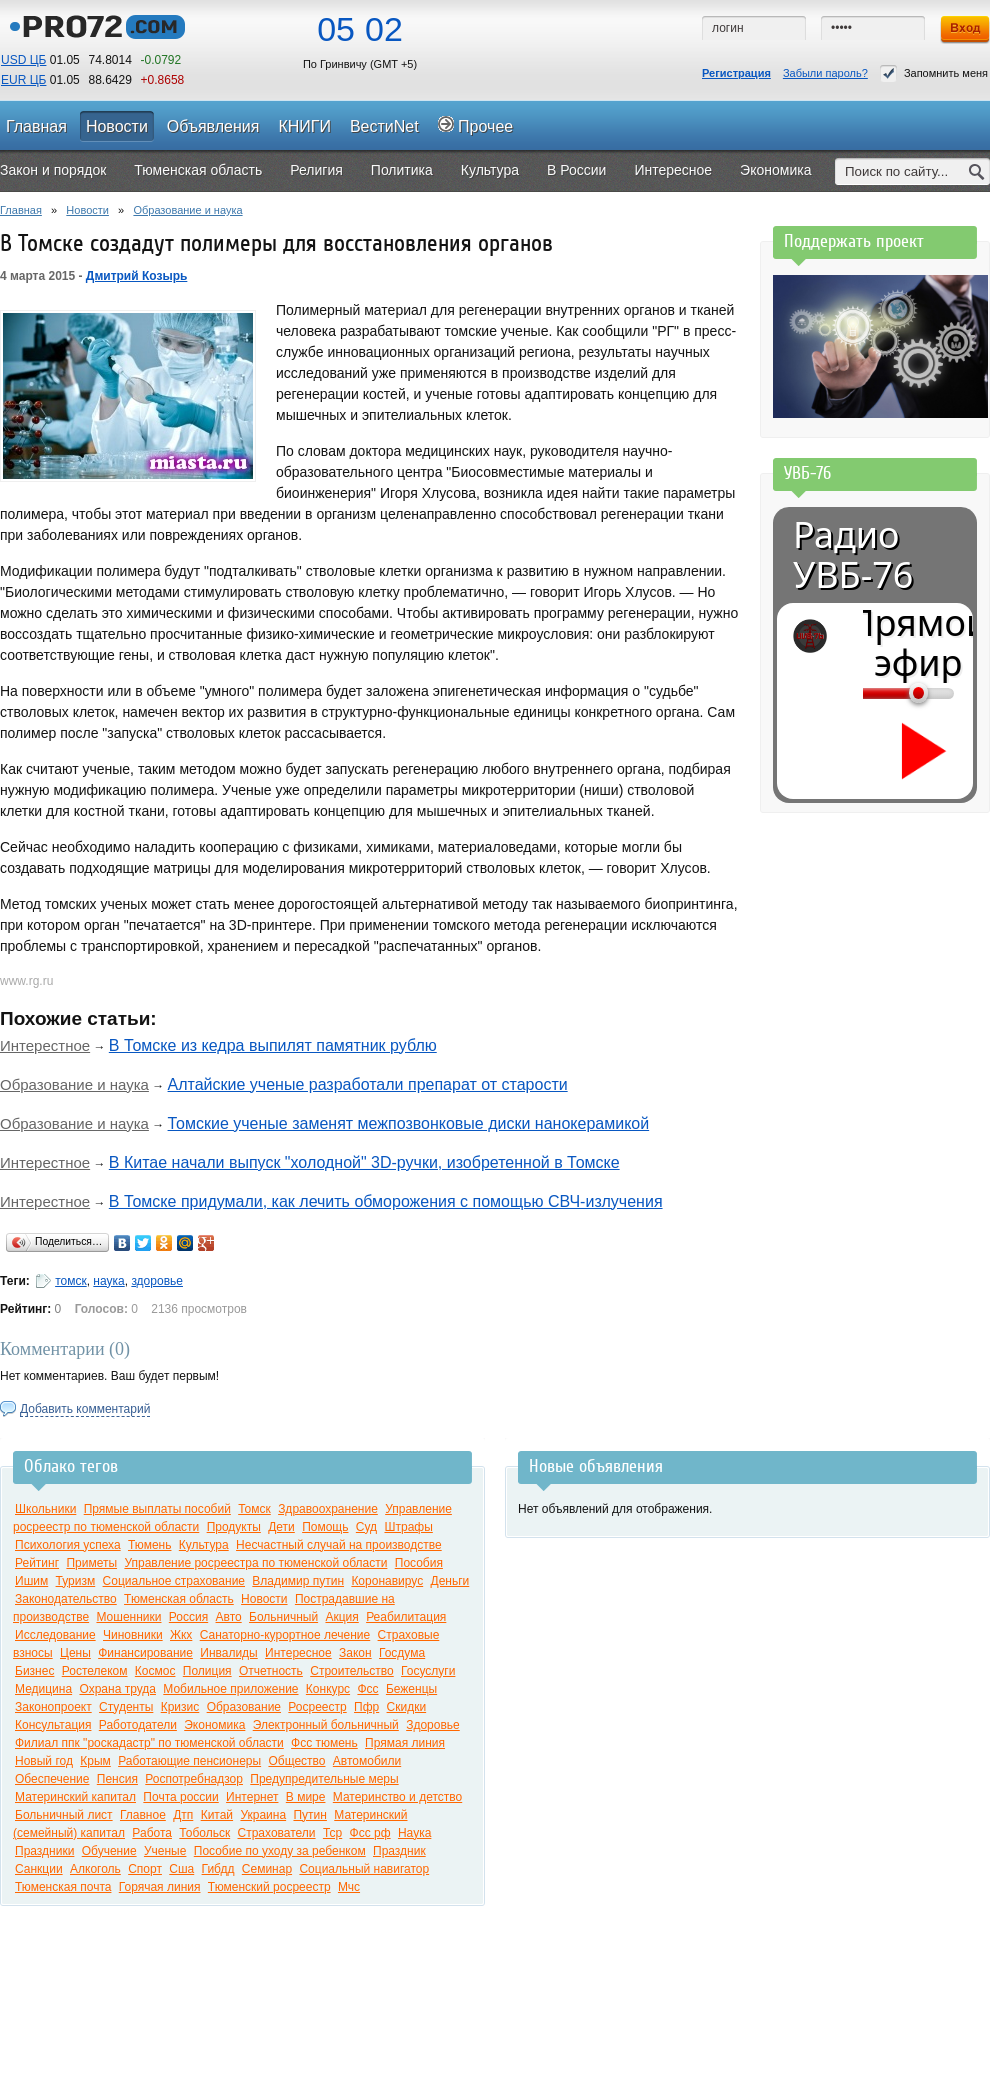 This screenshot has width=990, height=2089. I want to click on Образование, so click(244, 1707).